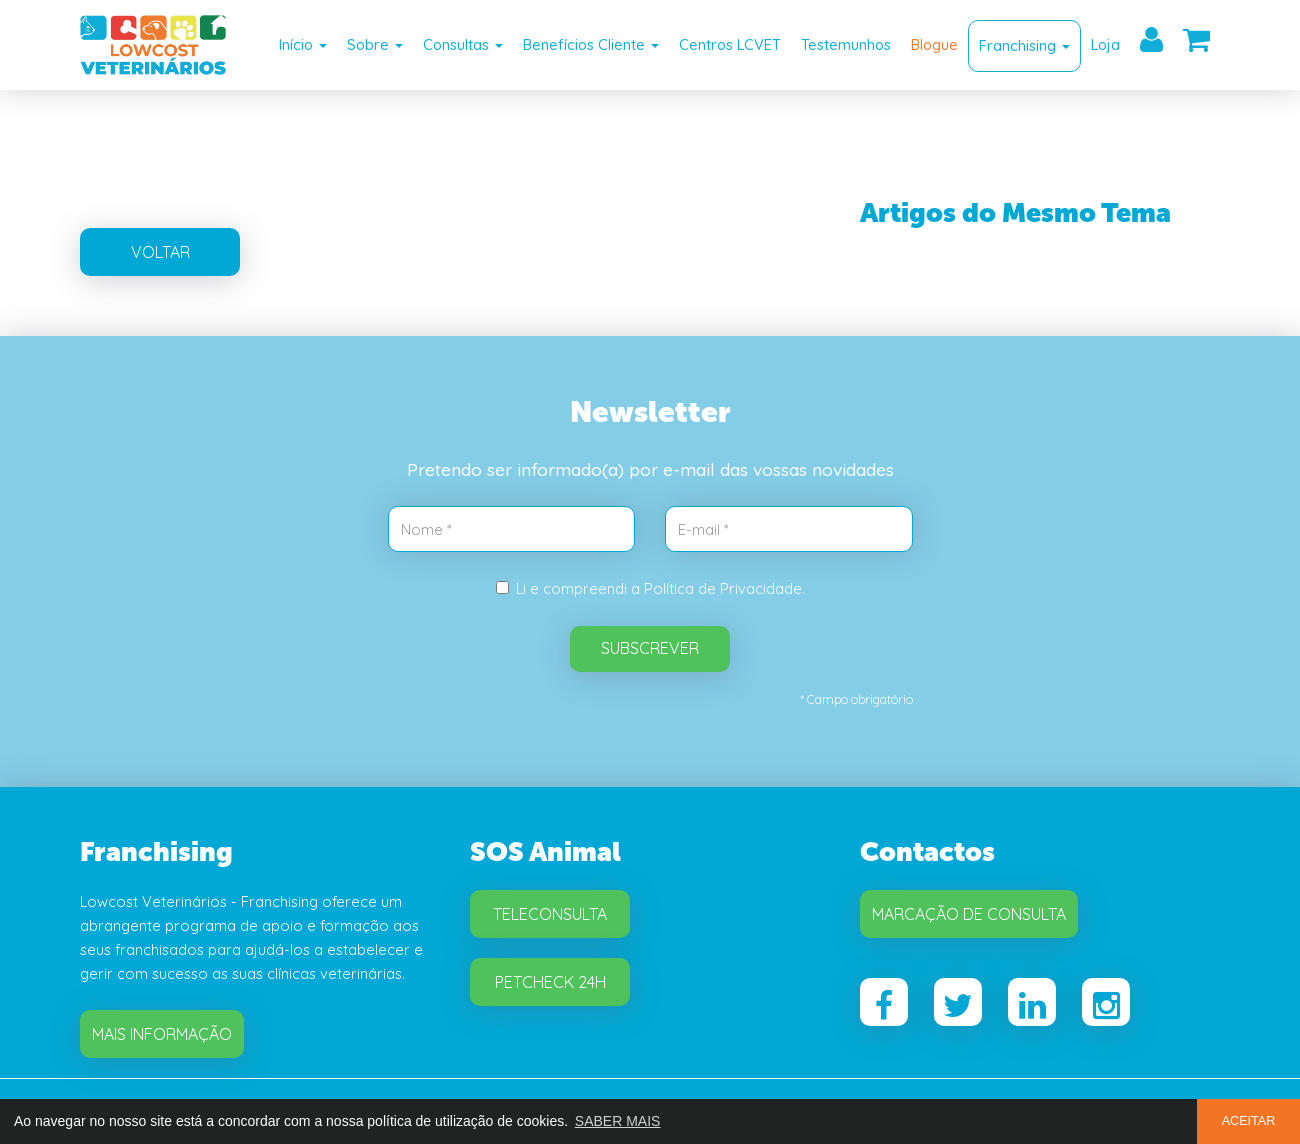 The width and height of the screenshot is (1300, 1144). Describe the element at coordinates (550, 982) in the screenshot. I see `Petcheck 24H [button]` at that location.